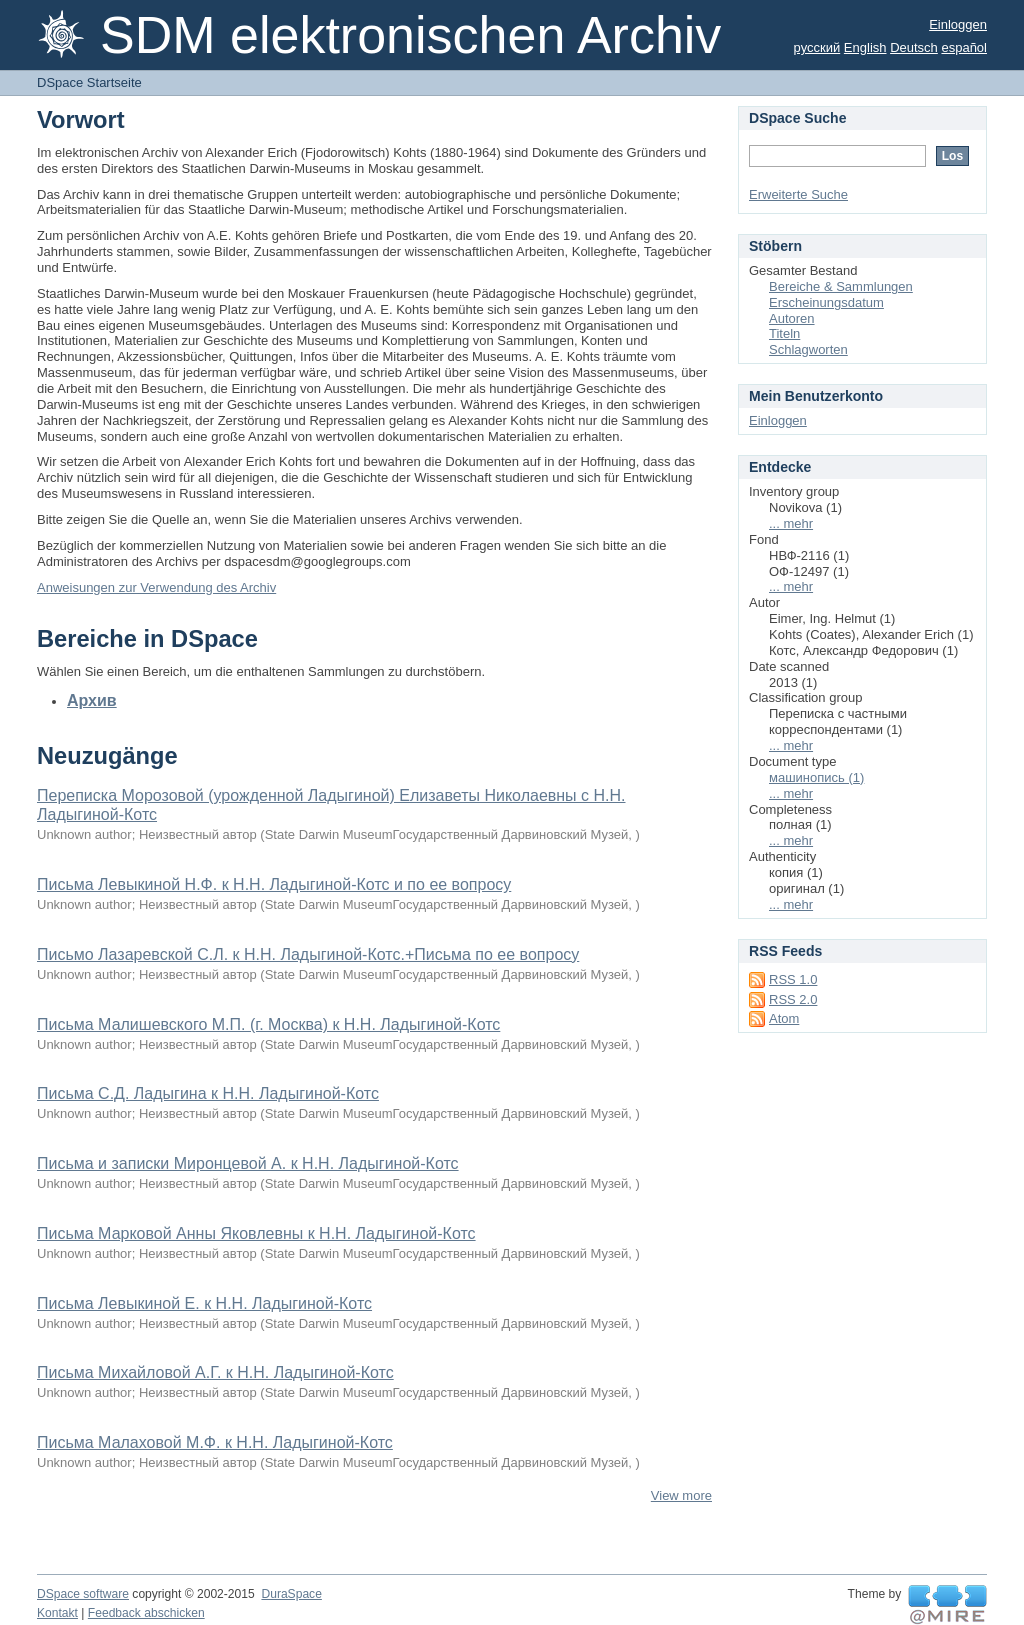 This screenshot has height=1625, width=1024. What do you see at coordinates (958, 24) in the screenshot?
I see `Einloggen` at bounding box center [958, 24].